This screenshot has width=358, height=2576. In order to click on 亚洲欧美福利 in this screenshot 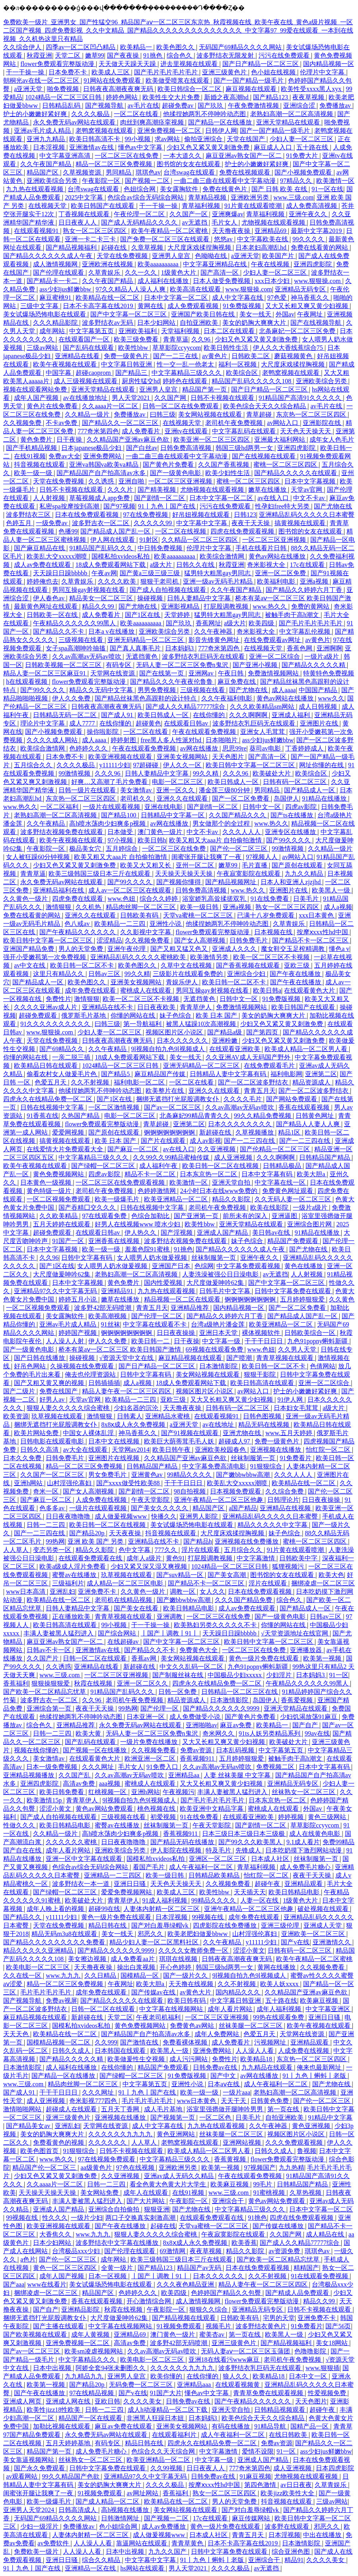, I will do `click(138, 331)`.